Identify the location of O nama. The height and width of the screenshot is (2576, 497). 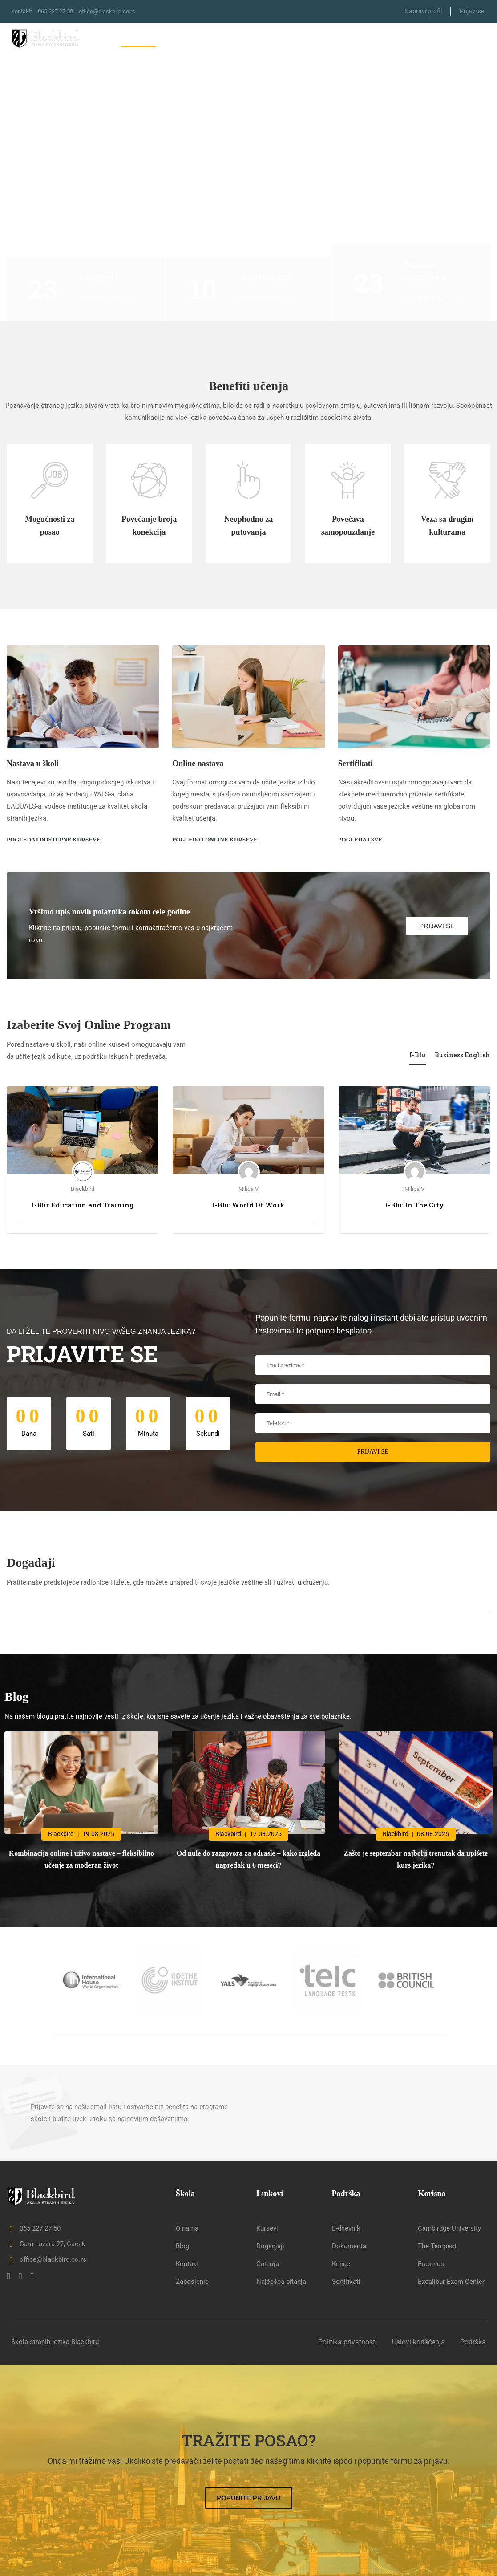
(187, 2228).